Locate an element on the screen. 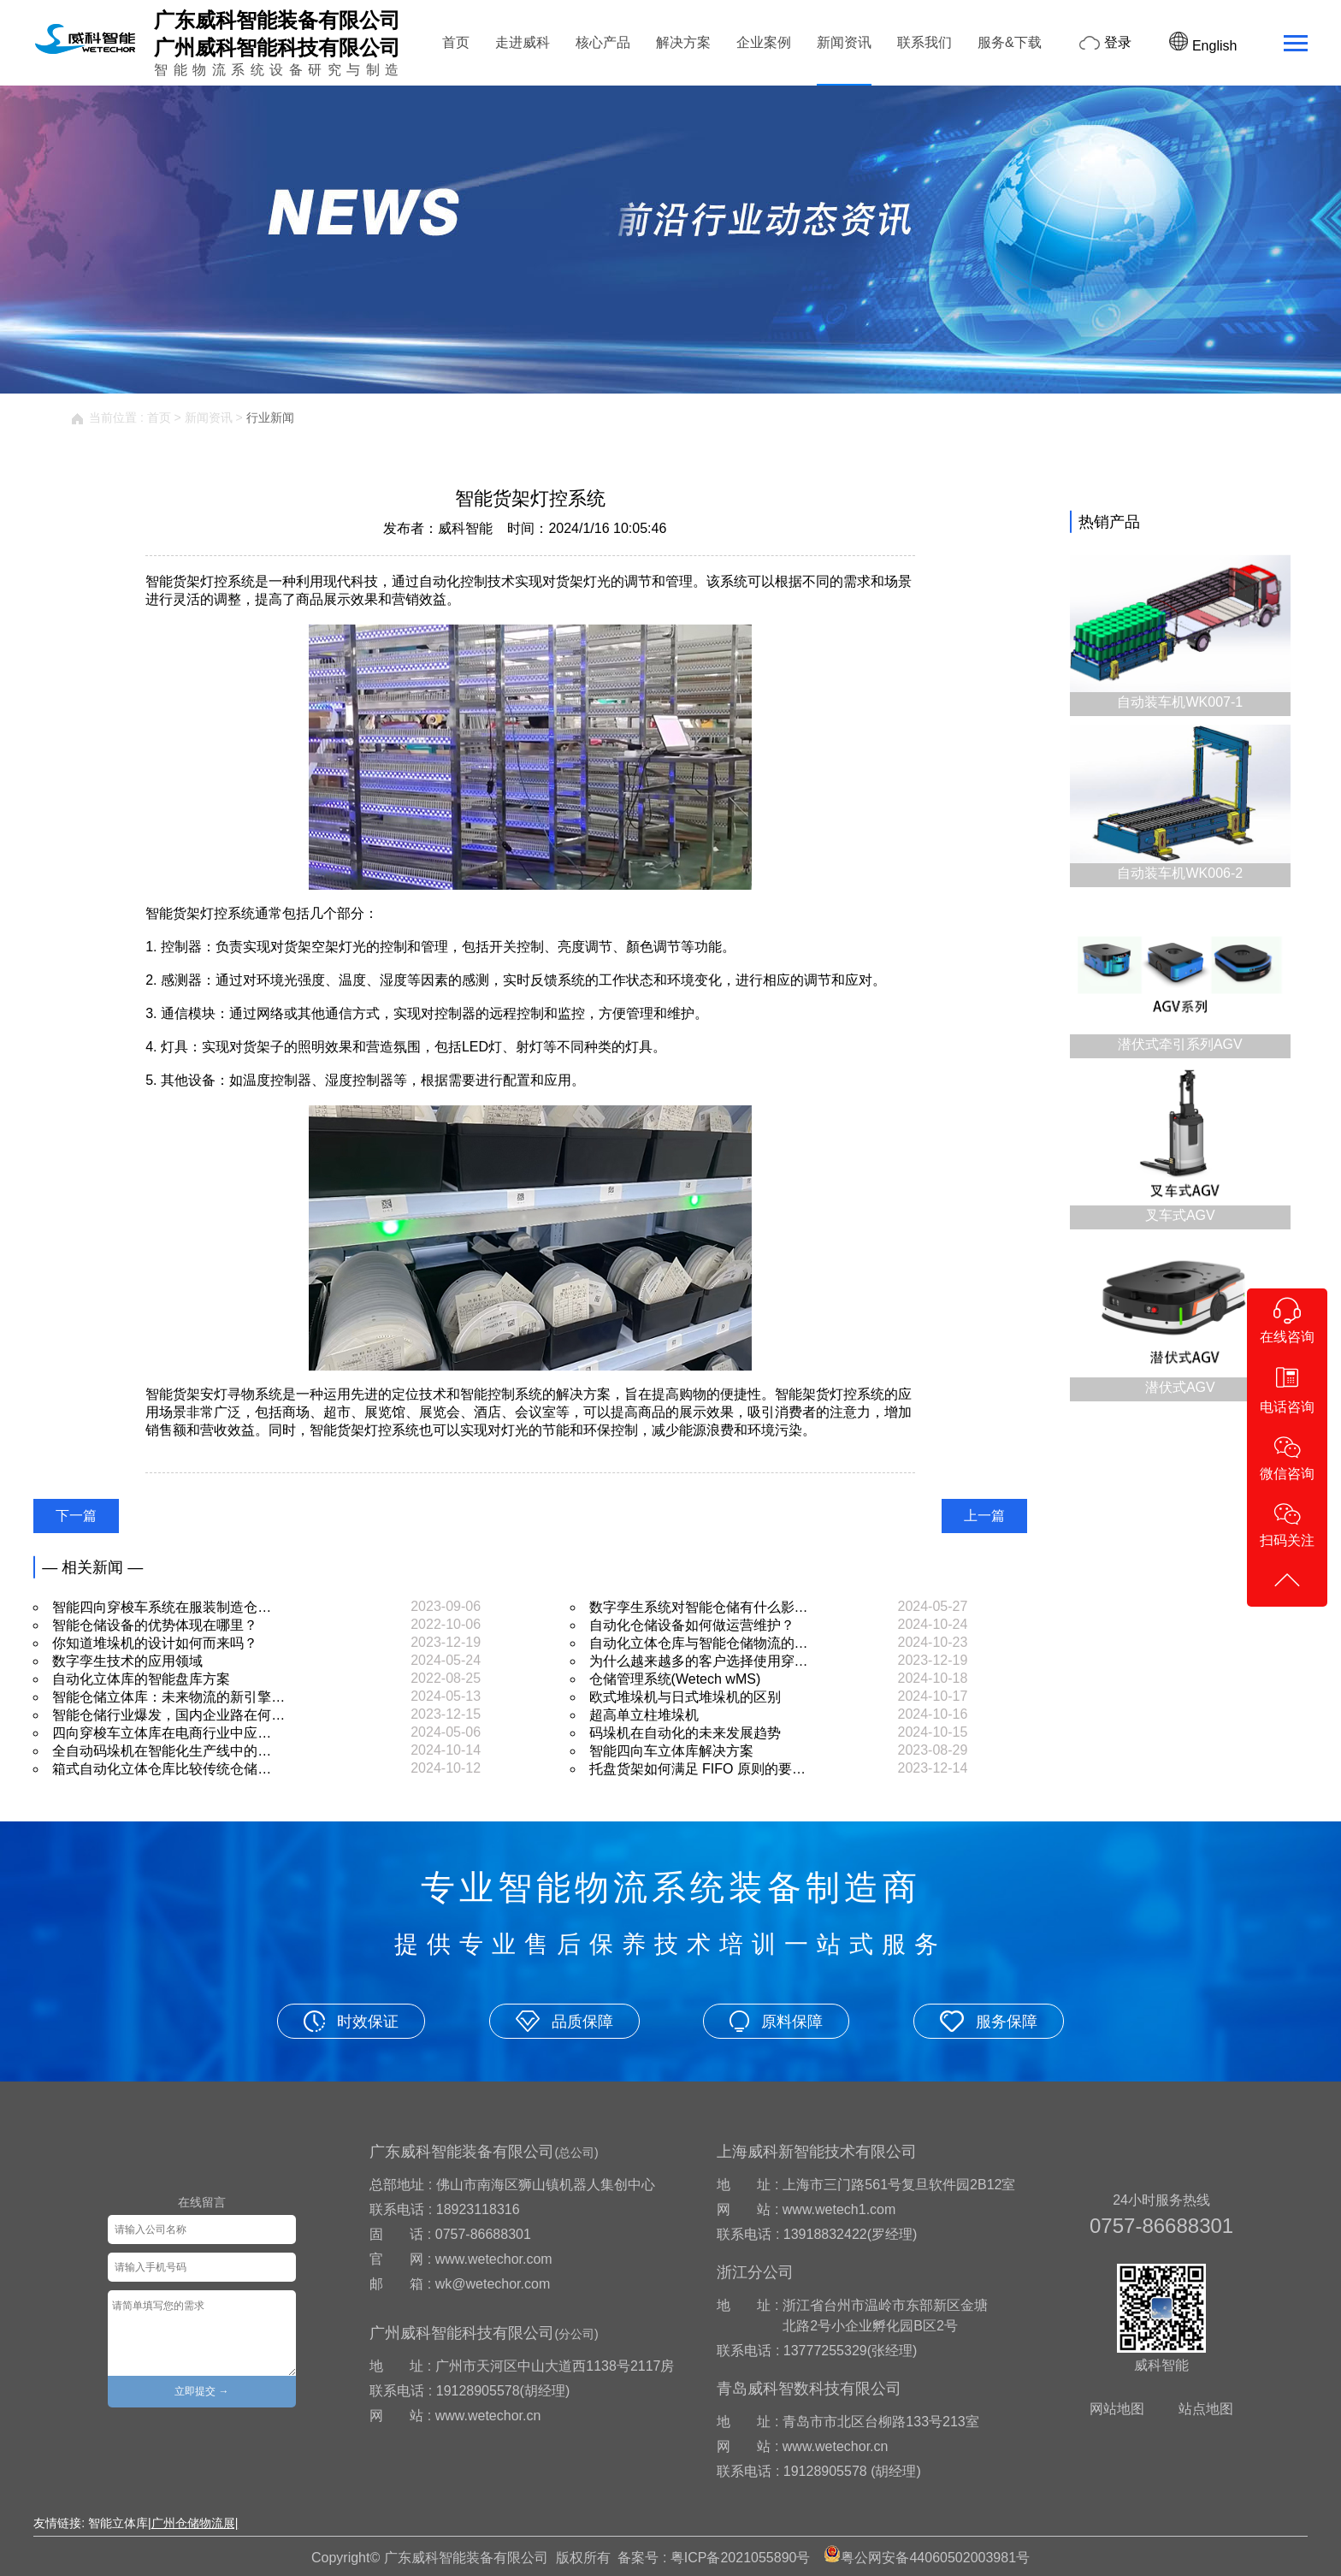  托盘货架如何满足 FIFO 原则的要… is located at coordinates (697, 1769).